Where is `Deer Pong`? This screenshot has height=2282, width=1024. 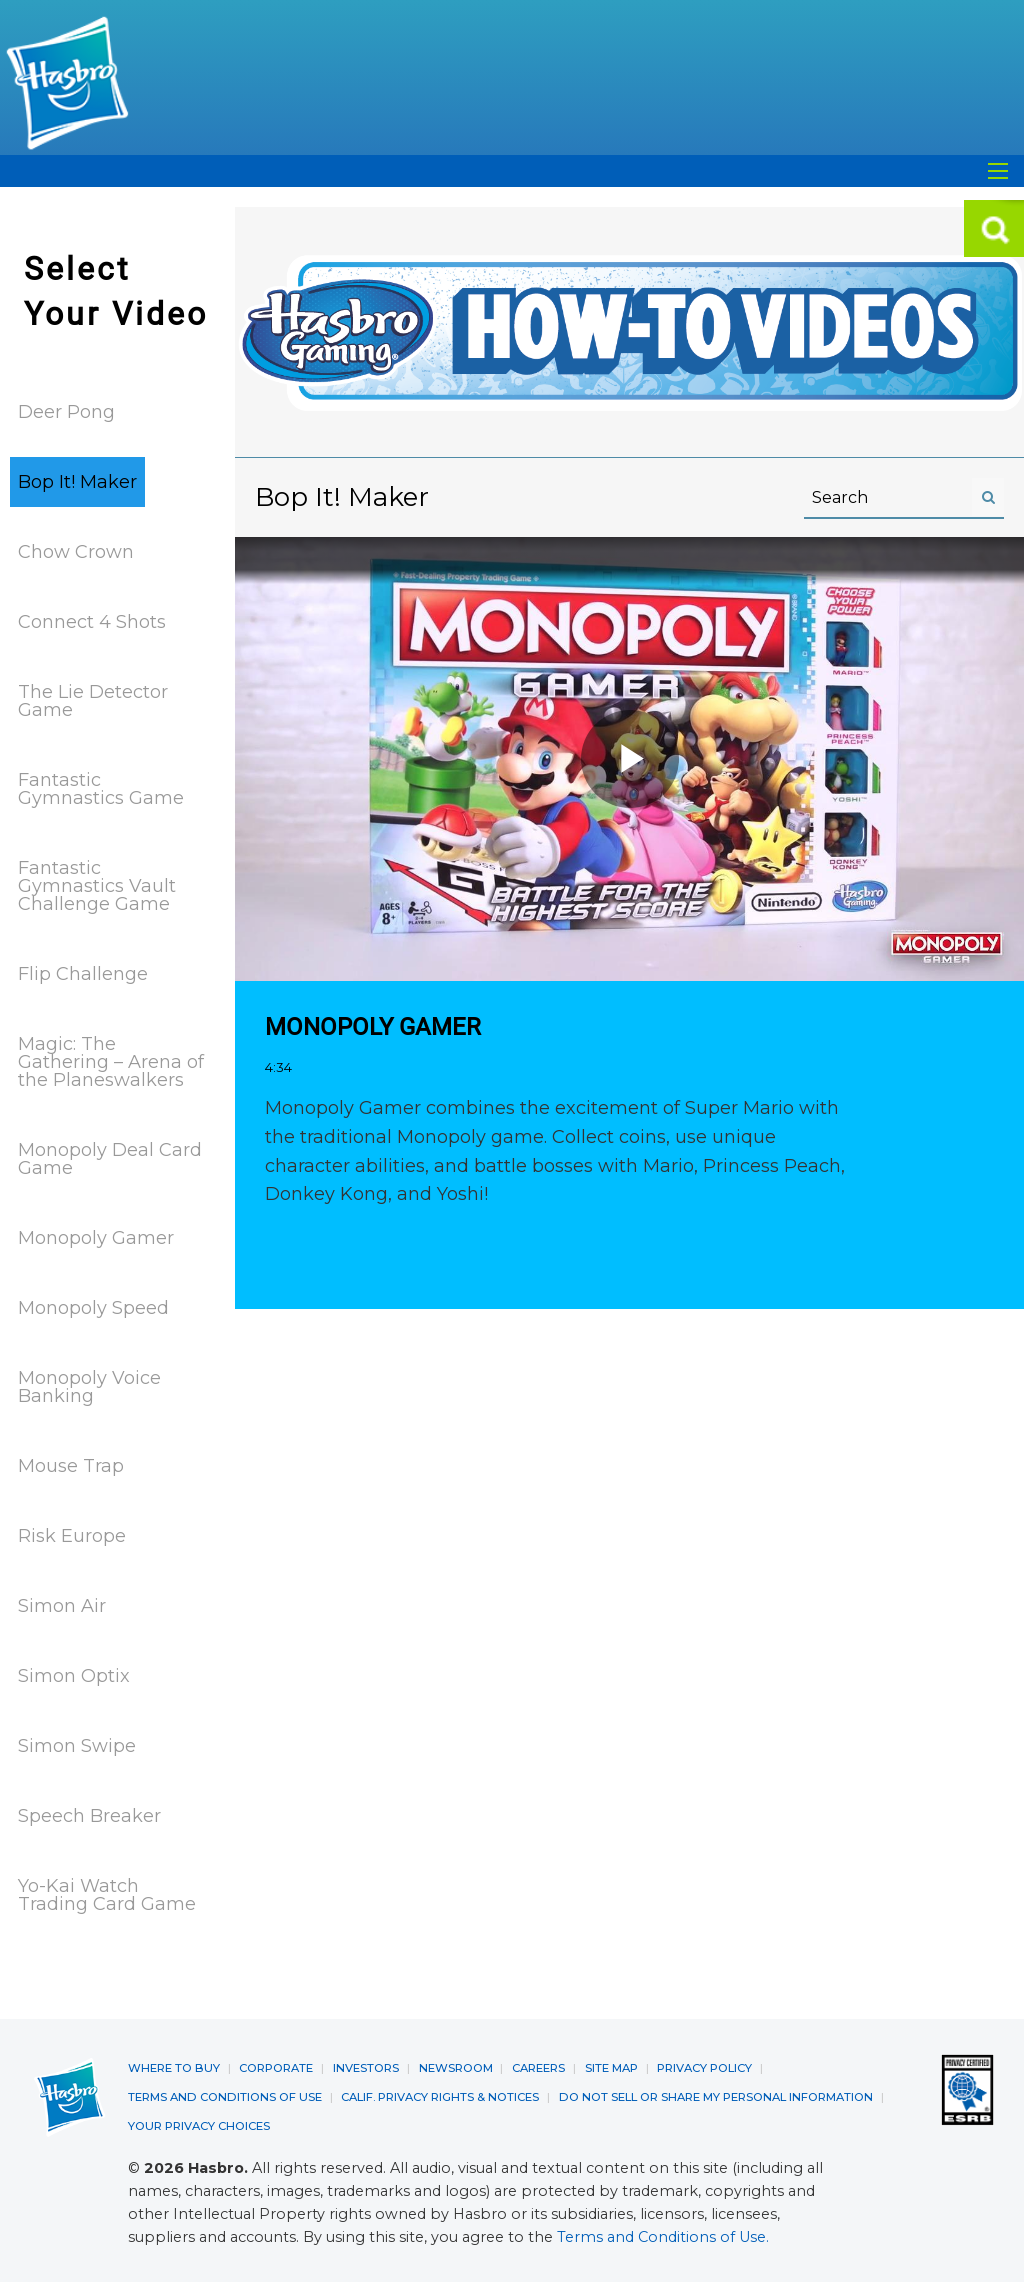
Deer Pong is located at coordinates (66, 412).